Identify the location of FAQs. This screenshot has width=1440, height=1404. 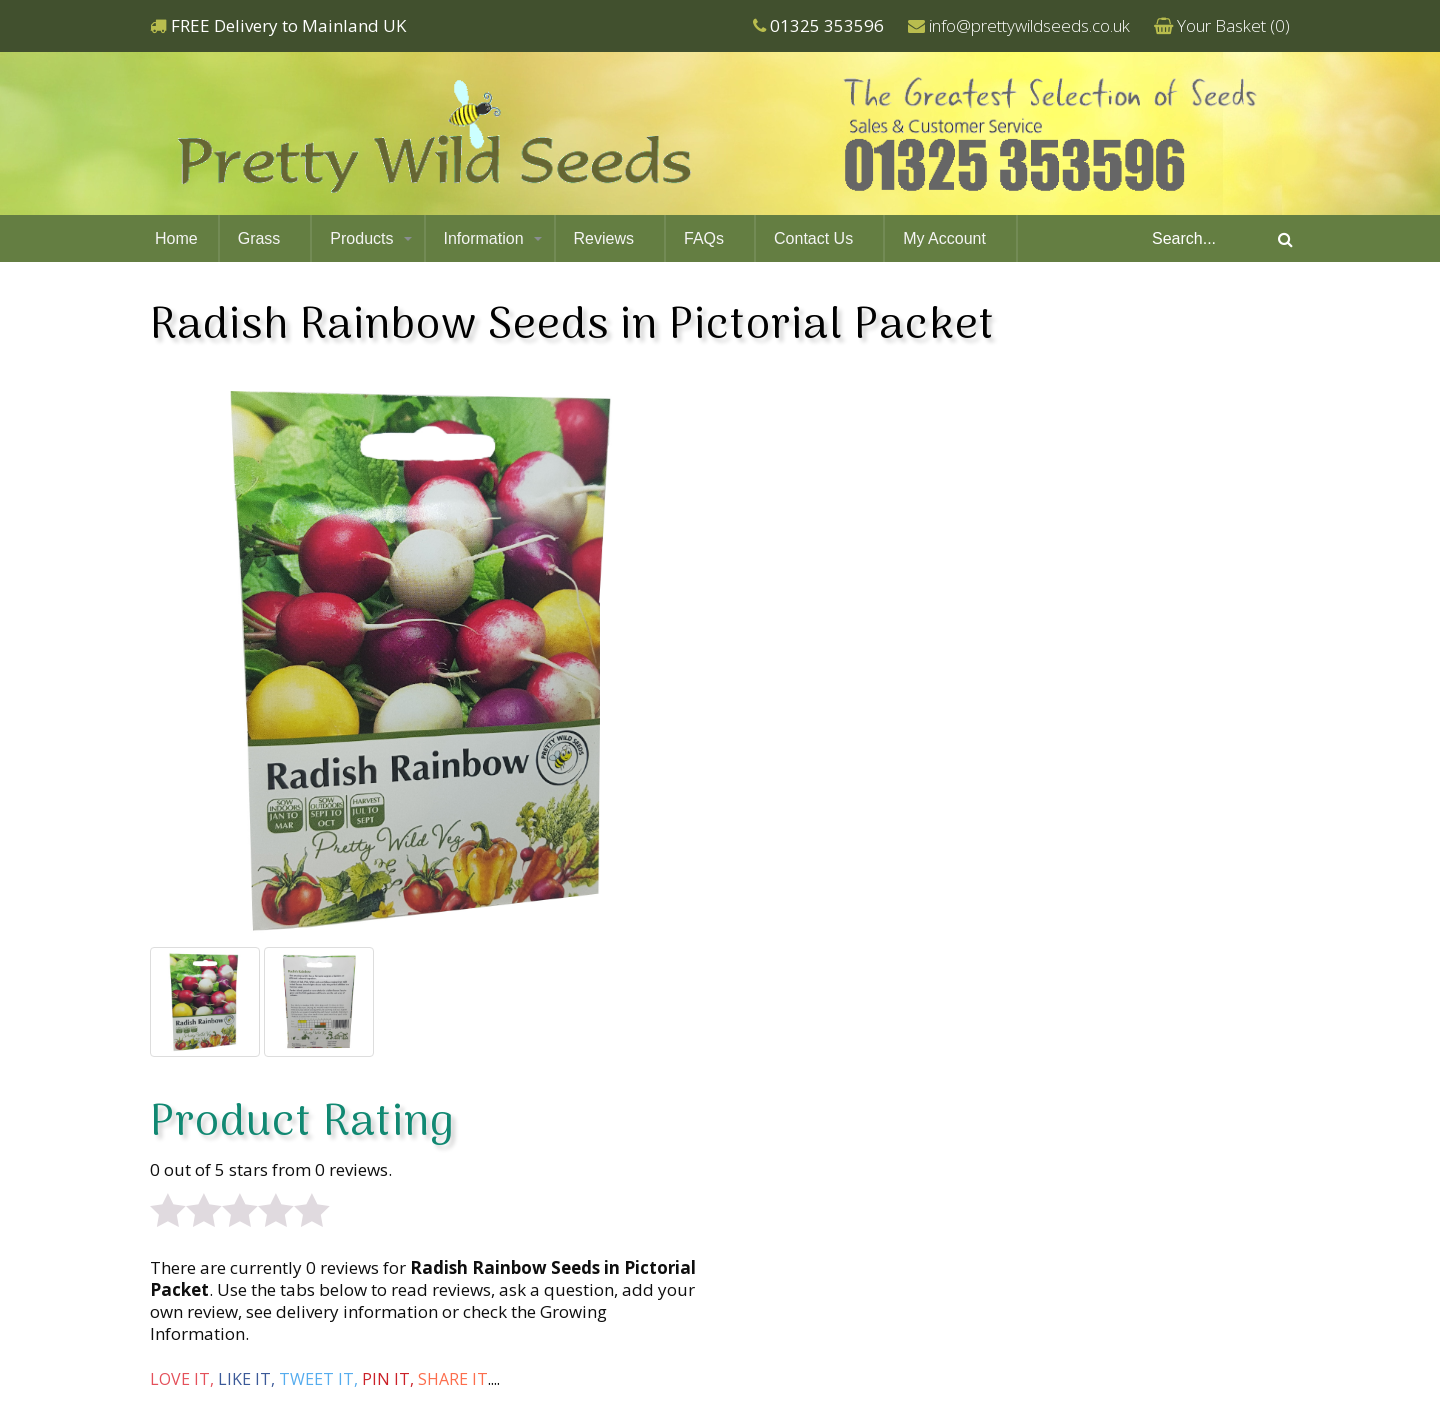
(704, 238).